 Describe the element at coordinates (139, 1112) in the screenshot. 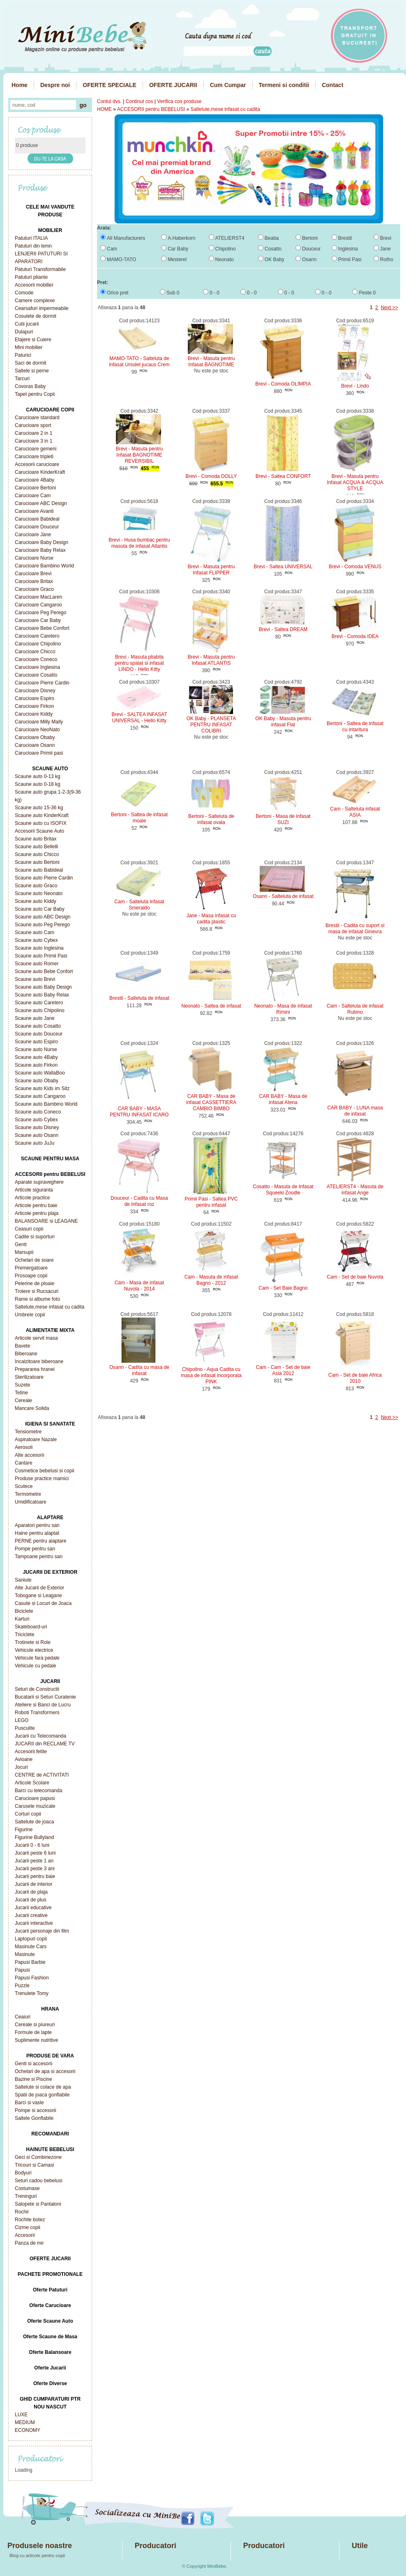

I see `CAR BABY - MASA PENTRU INFASAT ICARO` at that location.